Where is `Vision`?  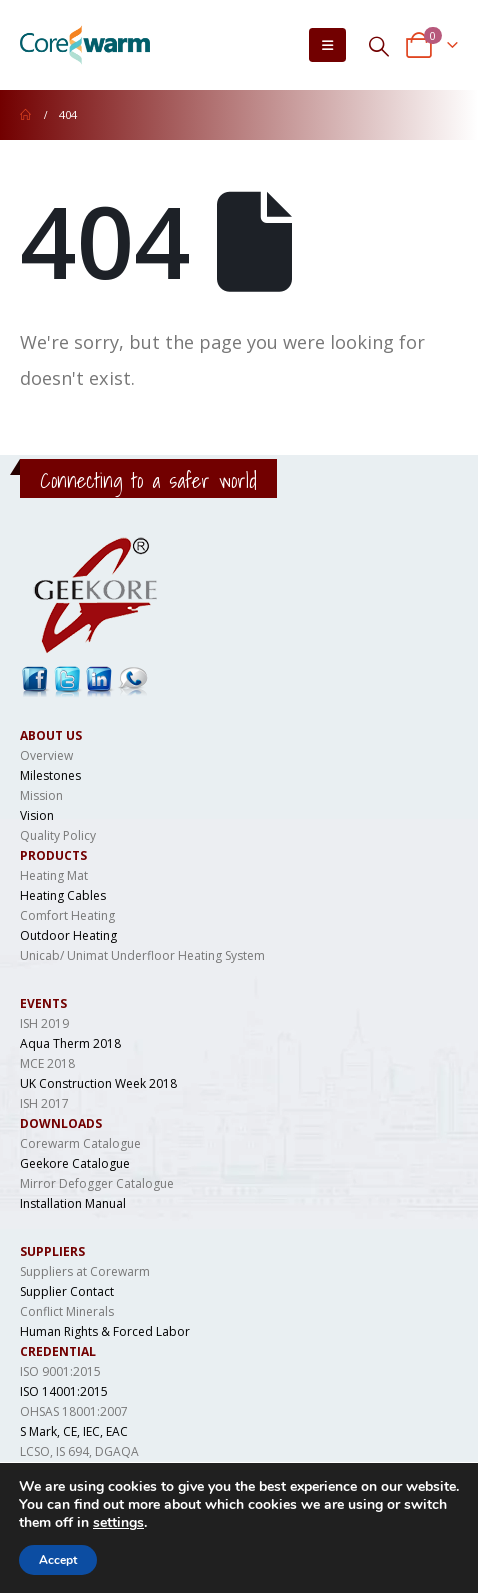 Vision is located at coordinates (37, 815).